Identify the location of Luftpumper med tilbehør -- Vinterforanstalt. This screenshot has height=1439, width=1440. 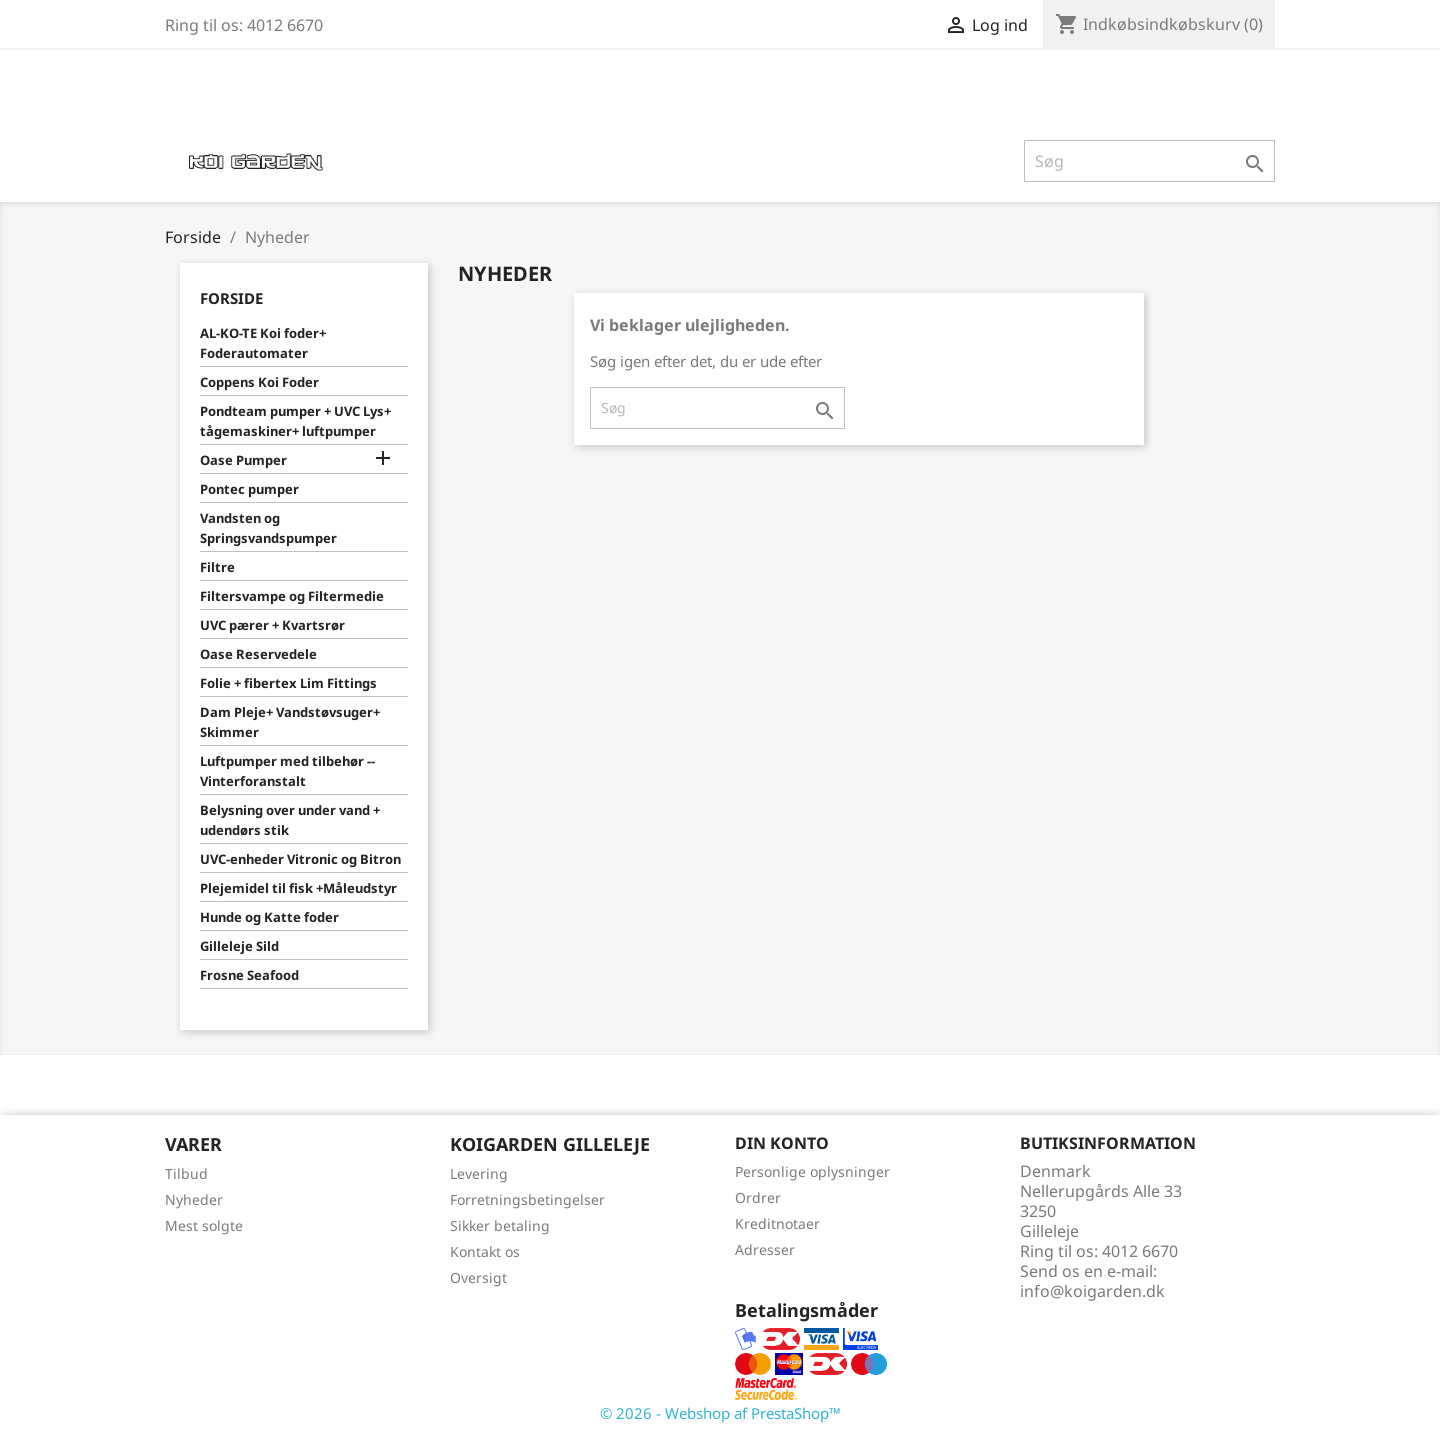
(287, 771).